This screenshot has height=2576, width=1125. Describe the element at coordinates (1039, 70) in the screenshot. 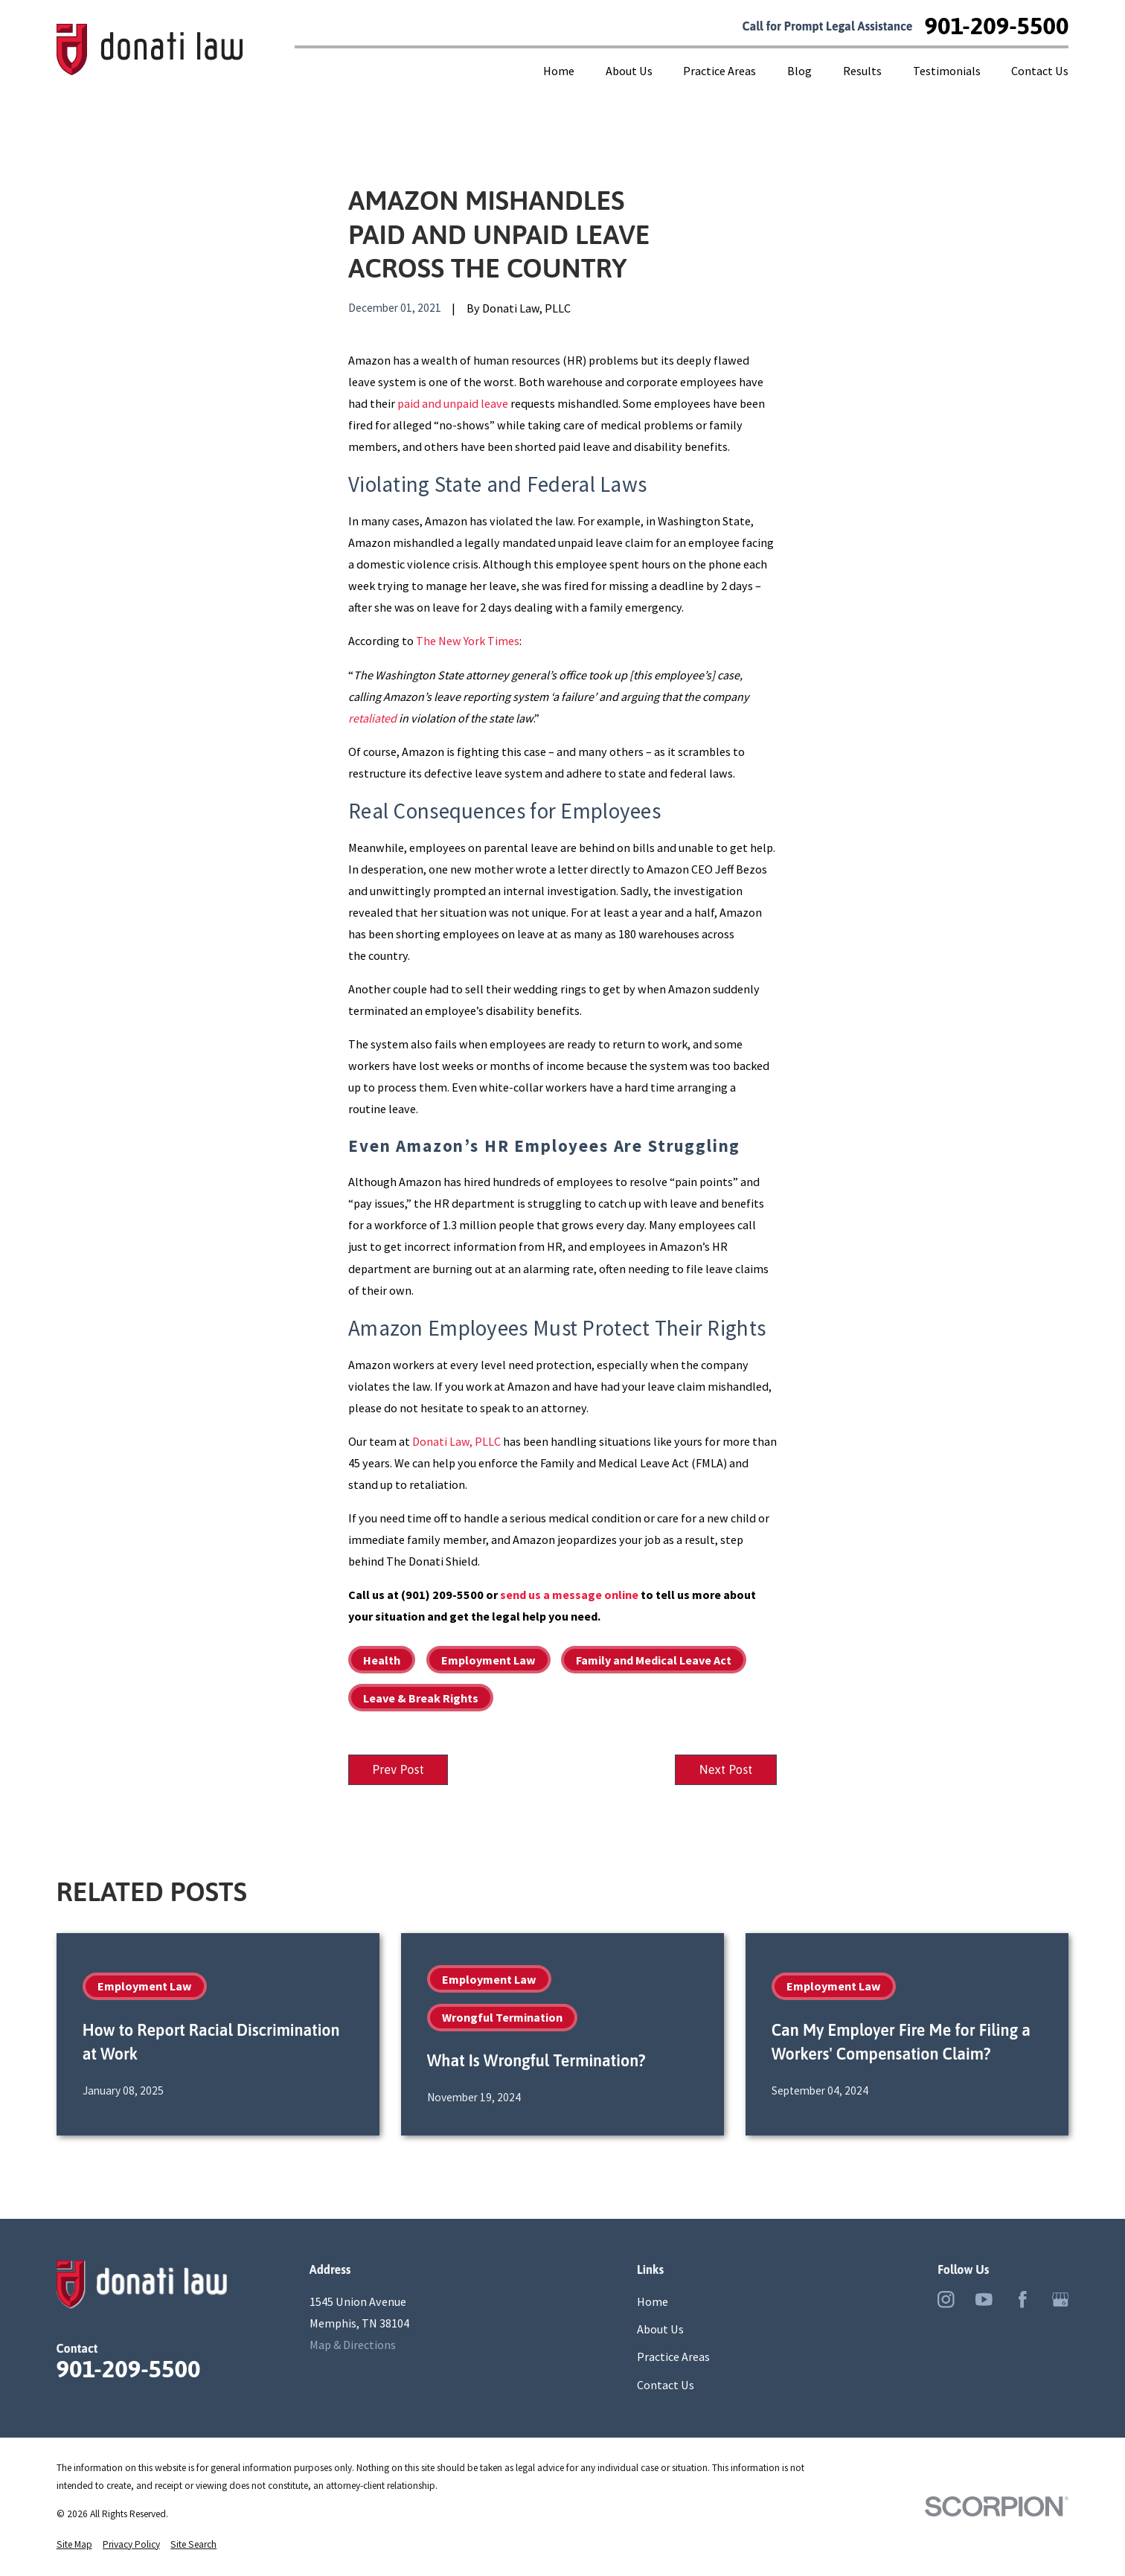

I see `Contact Us [menuitem]` at that location.